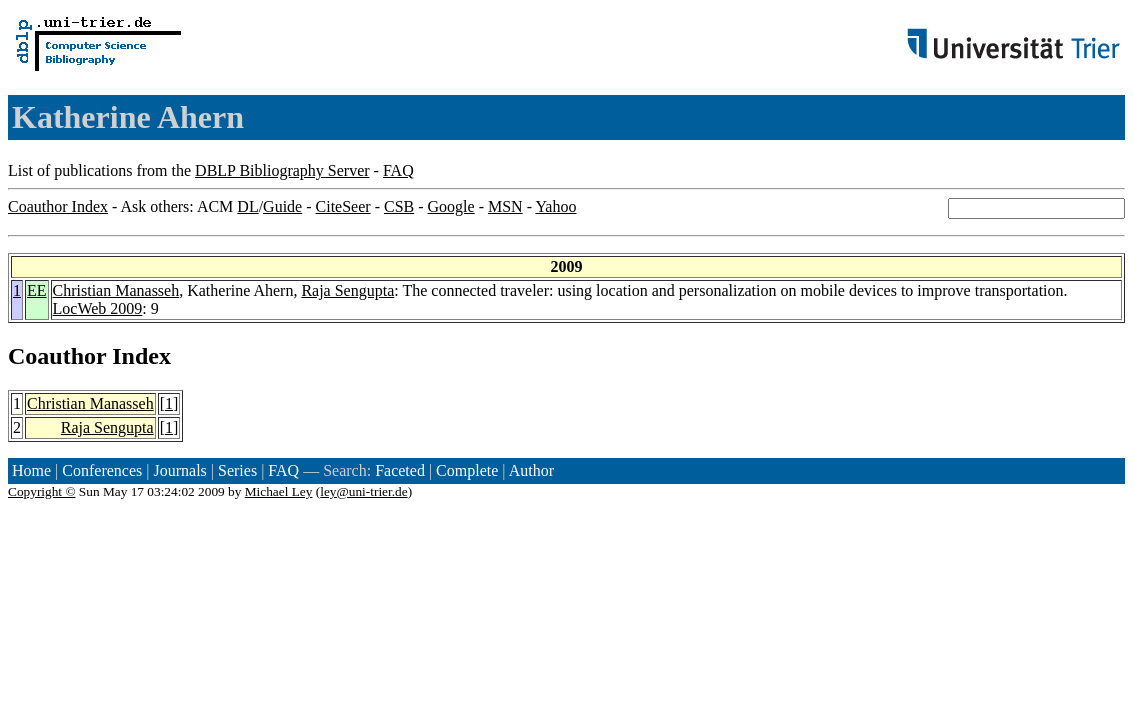 The image size is (1133, 720). What do you see at coordinates (57, 356) in the screenshot?
I see `Coauthor` at bounding box center [57, 356].